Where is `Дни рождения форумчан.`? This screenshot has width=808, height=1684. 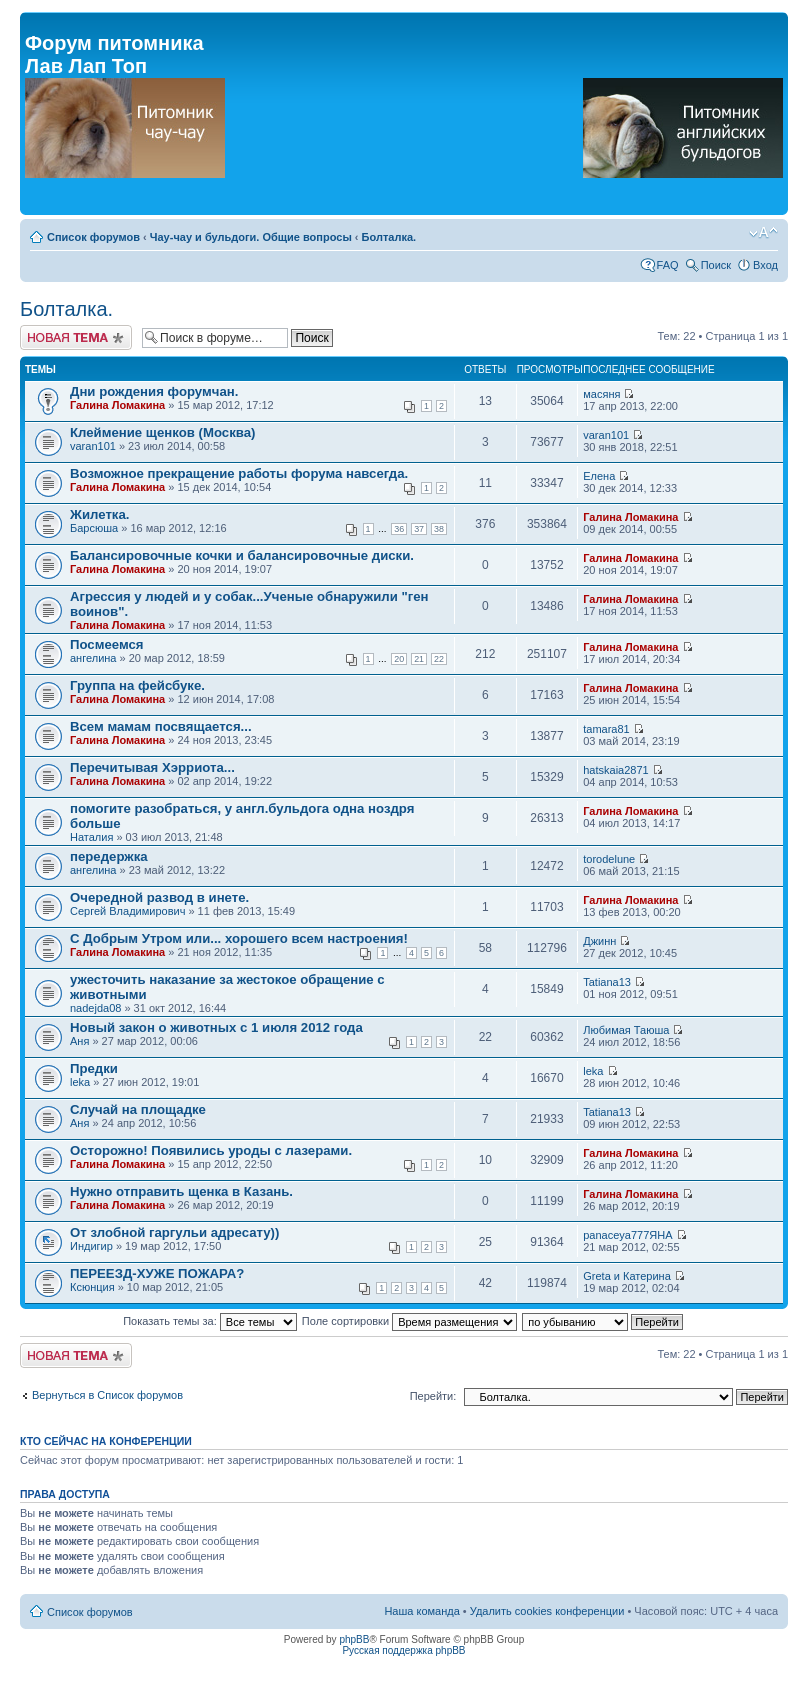 Дни рождения форумчан. is located at coordinates (154, 391).